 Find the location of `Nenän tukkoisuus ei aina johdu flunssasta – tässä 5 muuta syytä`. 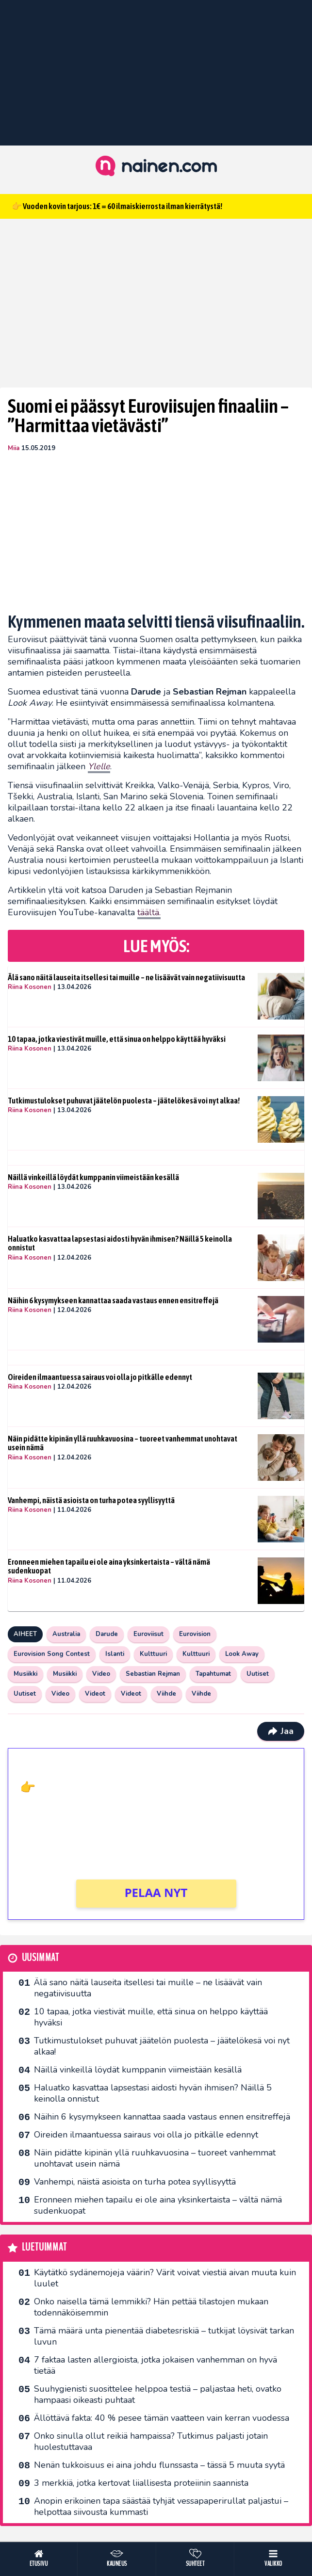

Nenän tukkoisuus ei aina johdu flunssasta – tässä 5 muuta syytä is located at coordinates (159, 2465).